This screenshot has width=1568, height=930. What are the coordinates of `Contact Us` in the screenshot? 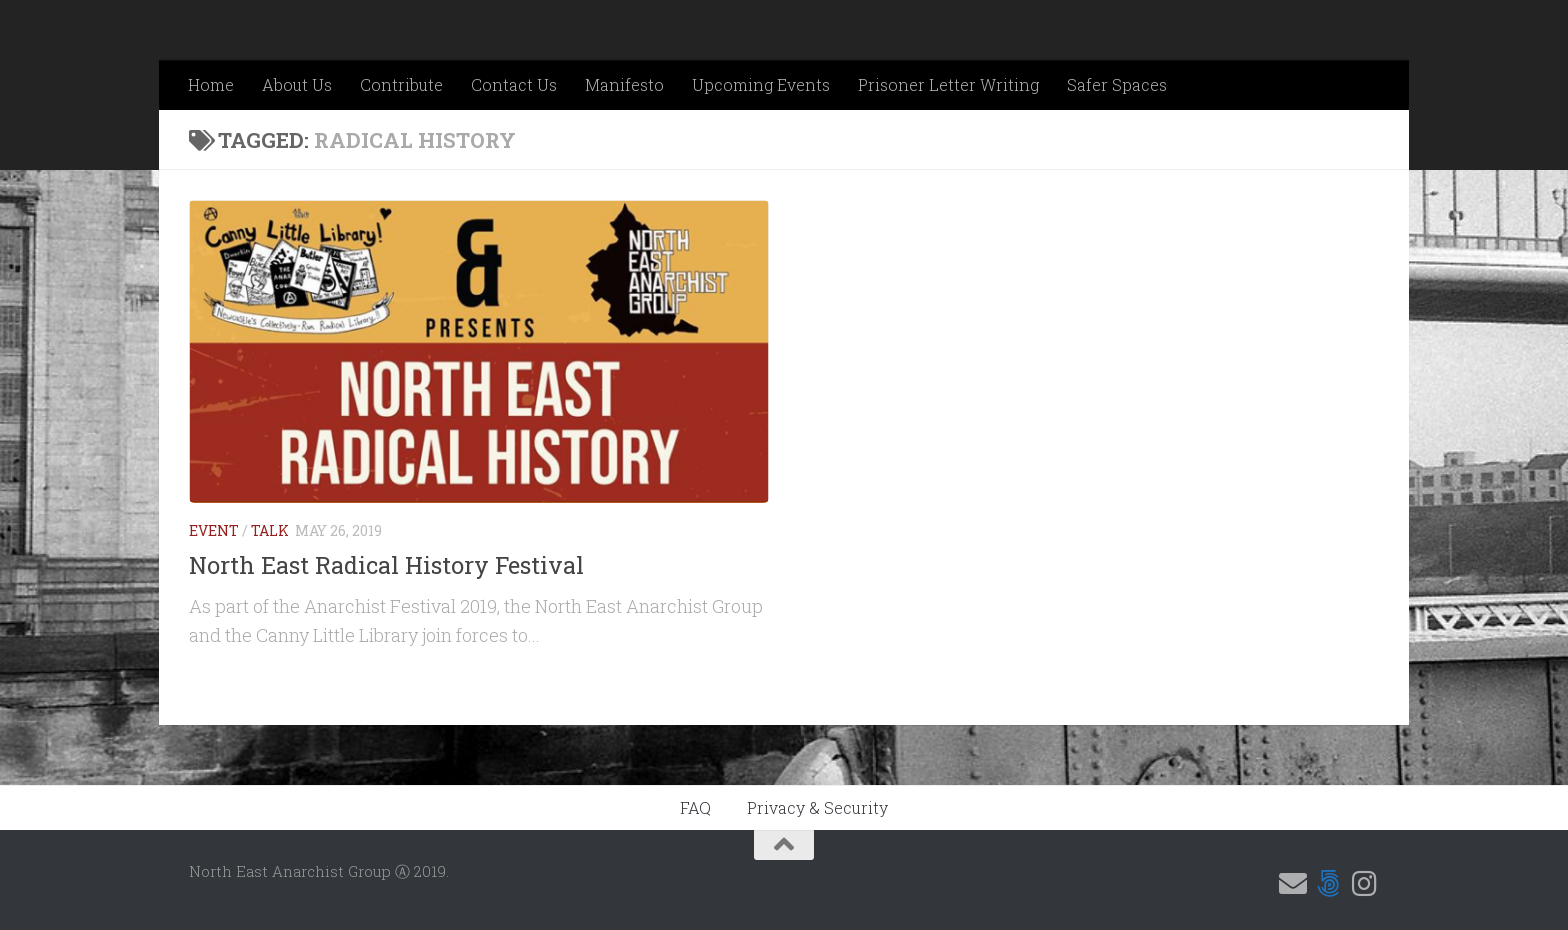 It's located at (514, 84).